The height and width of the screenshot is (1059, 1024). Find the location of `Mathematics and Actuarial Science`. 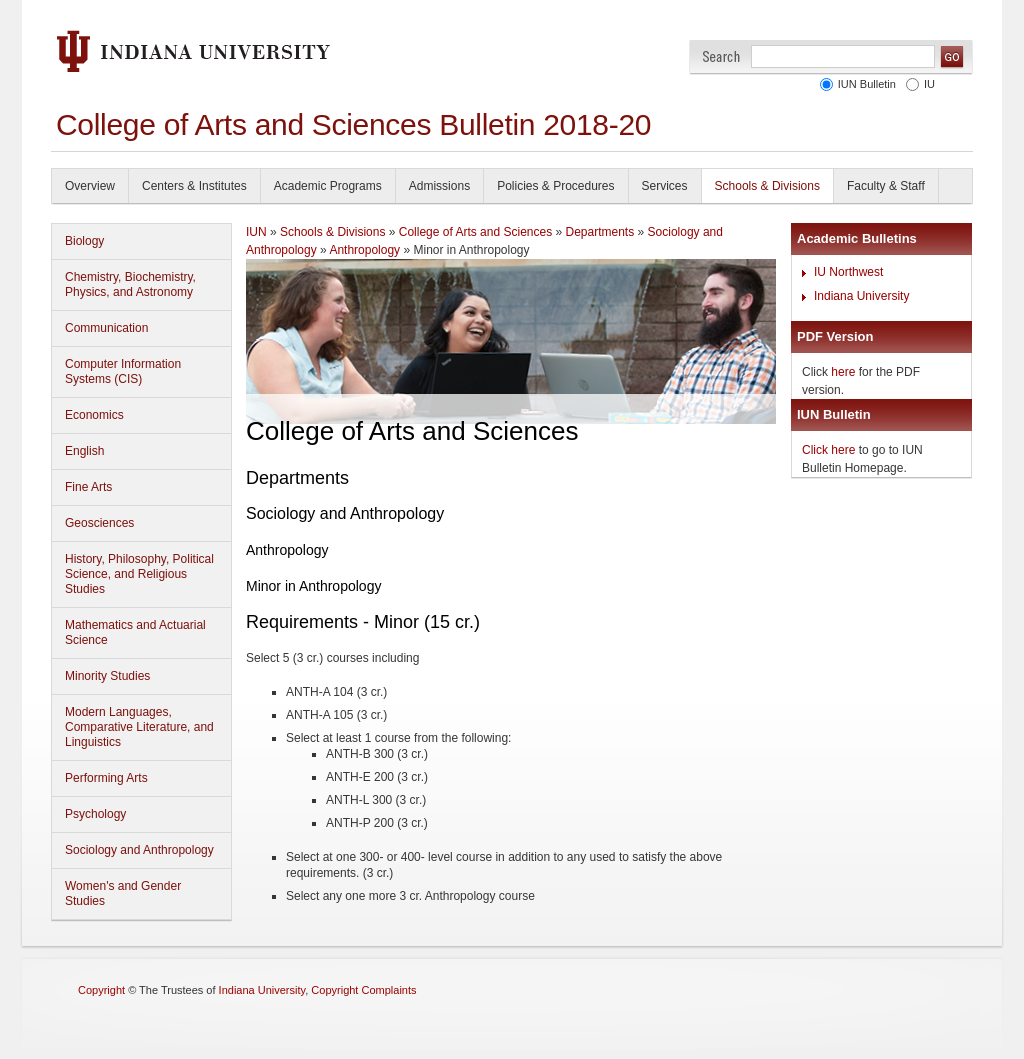

Mathematics and Actuarial Science is located at coordinates (135, 632).